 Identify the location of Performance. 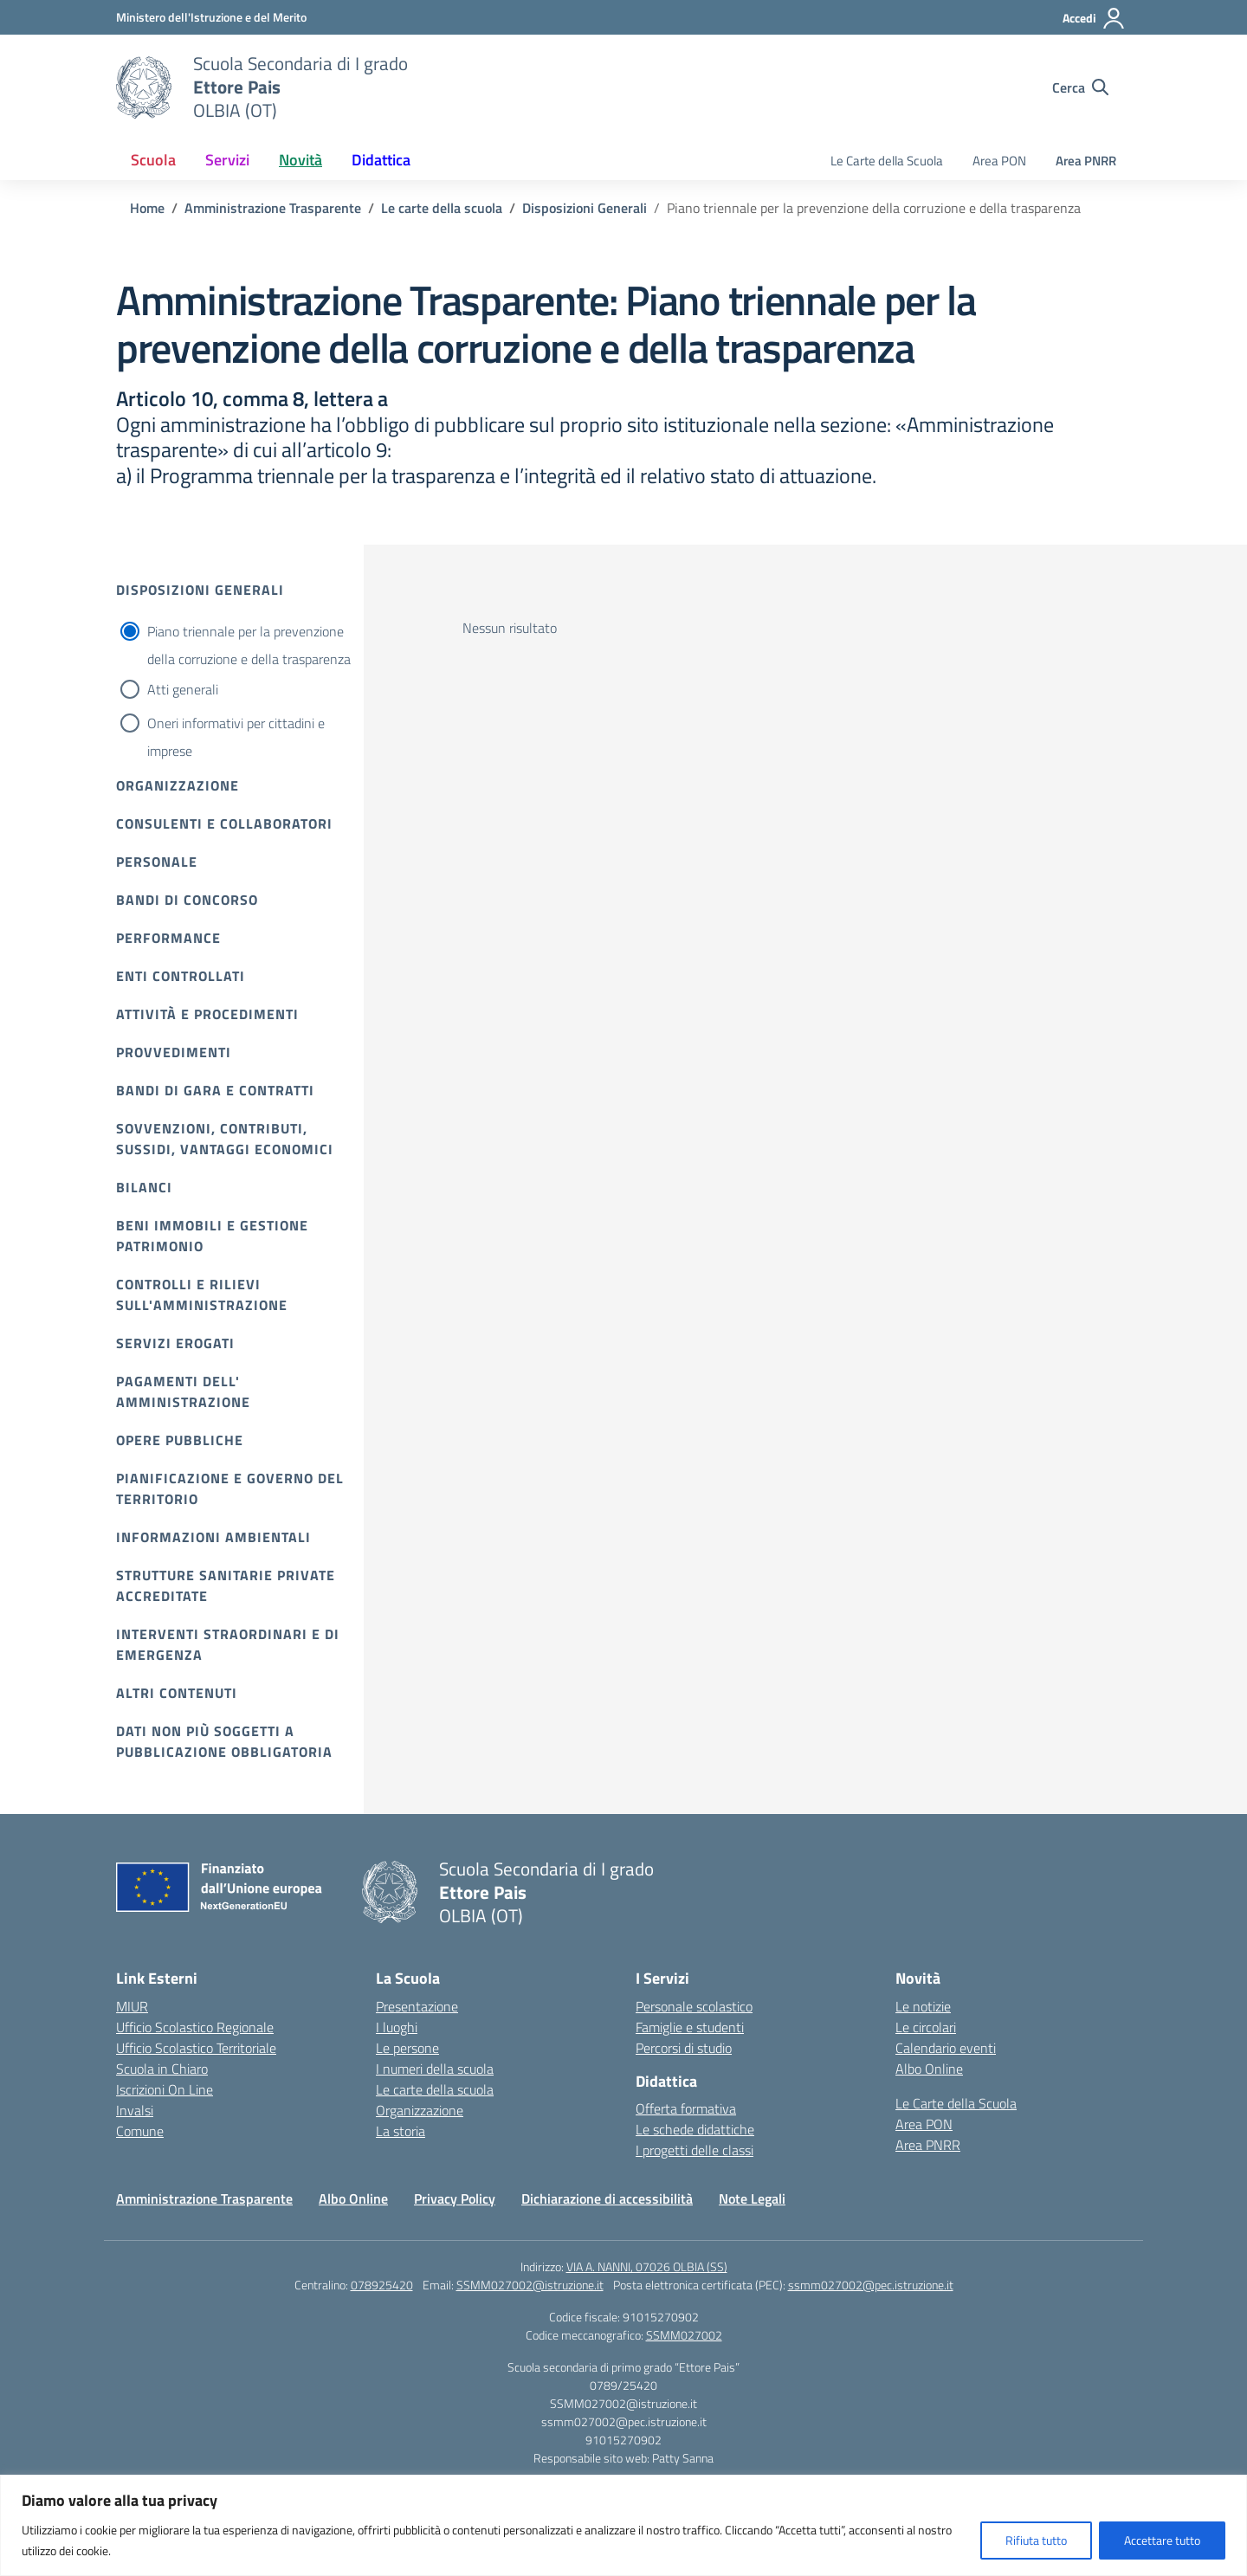
(168, 937).